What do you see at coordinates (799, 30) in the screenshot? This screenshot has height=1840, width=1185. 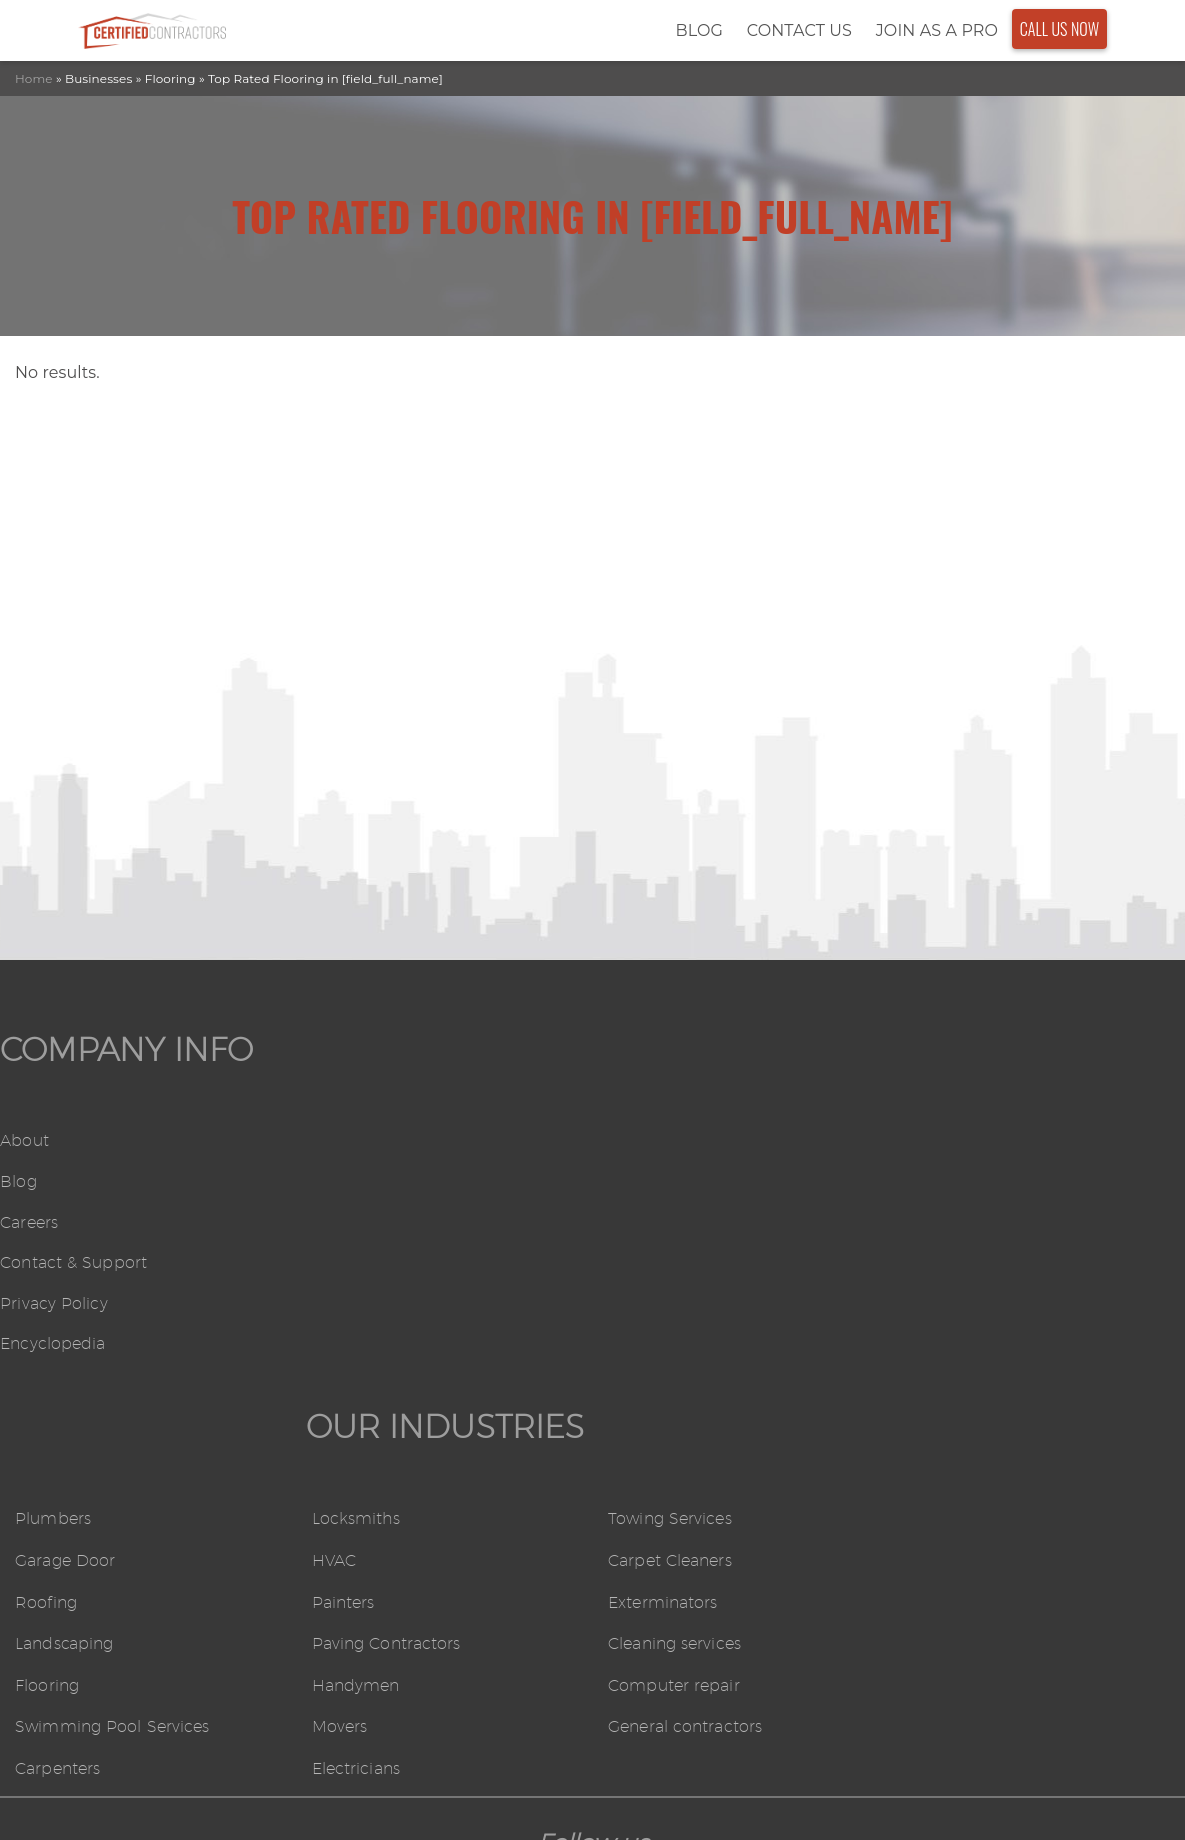 I see `Contact Us` at bounding box center [799, 30].